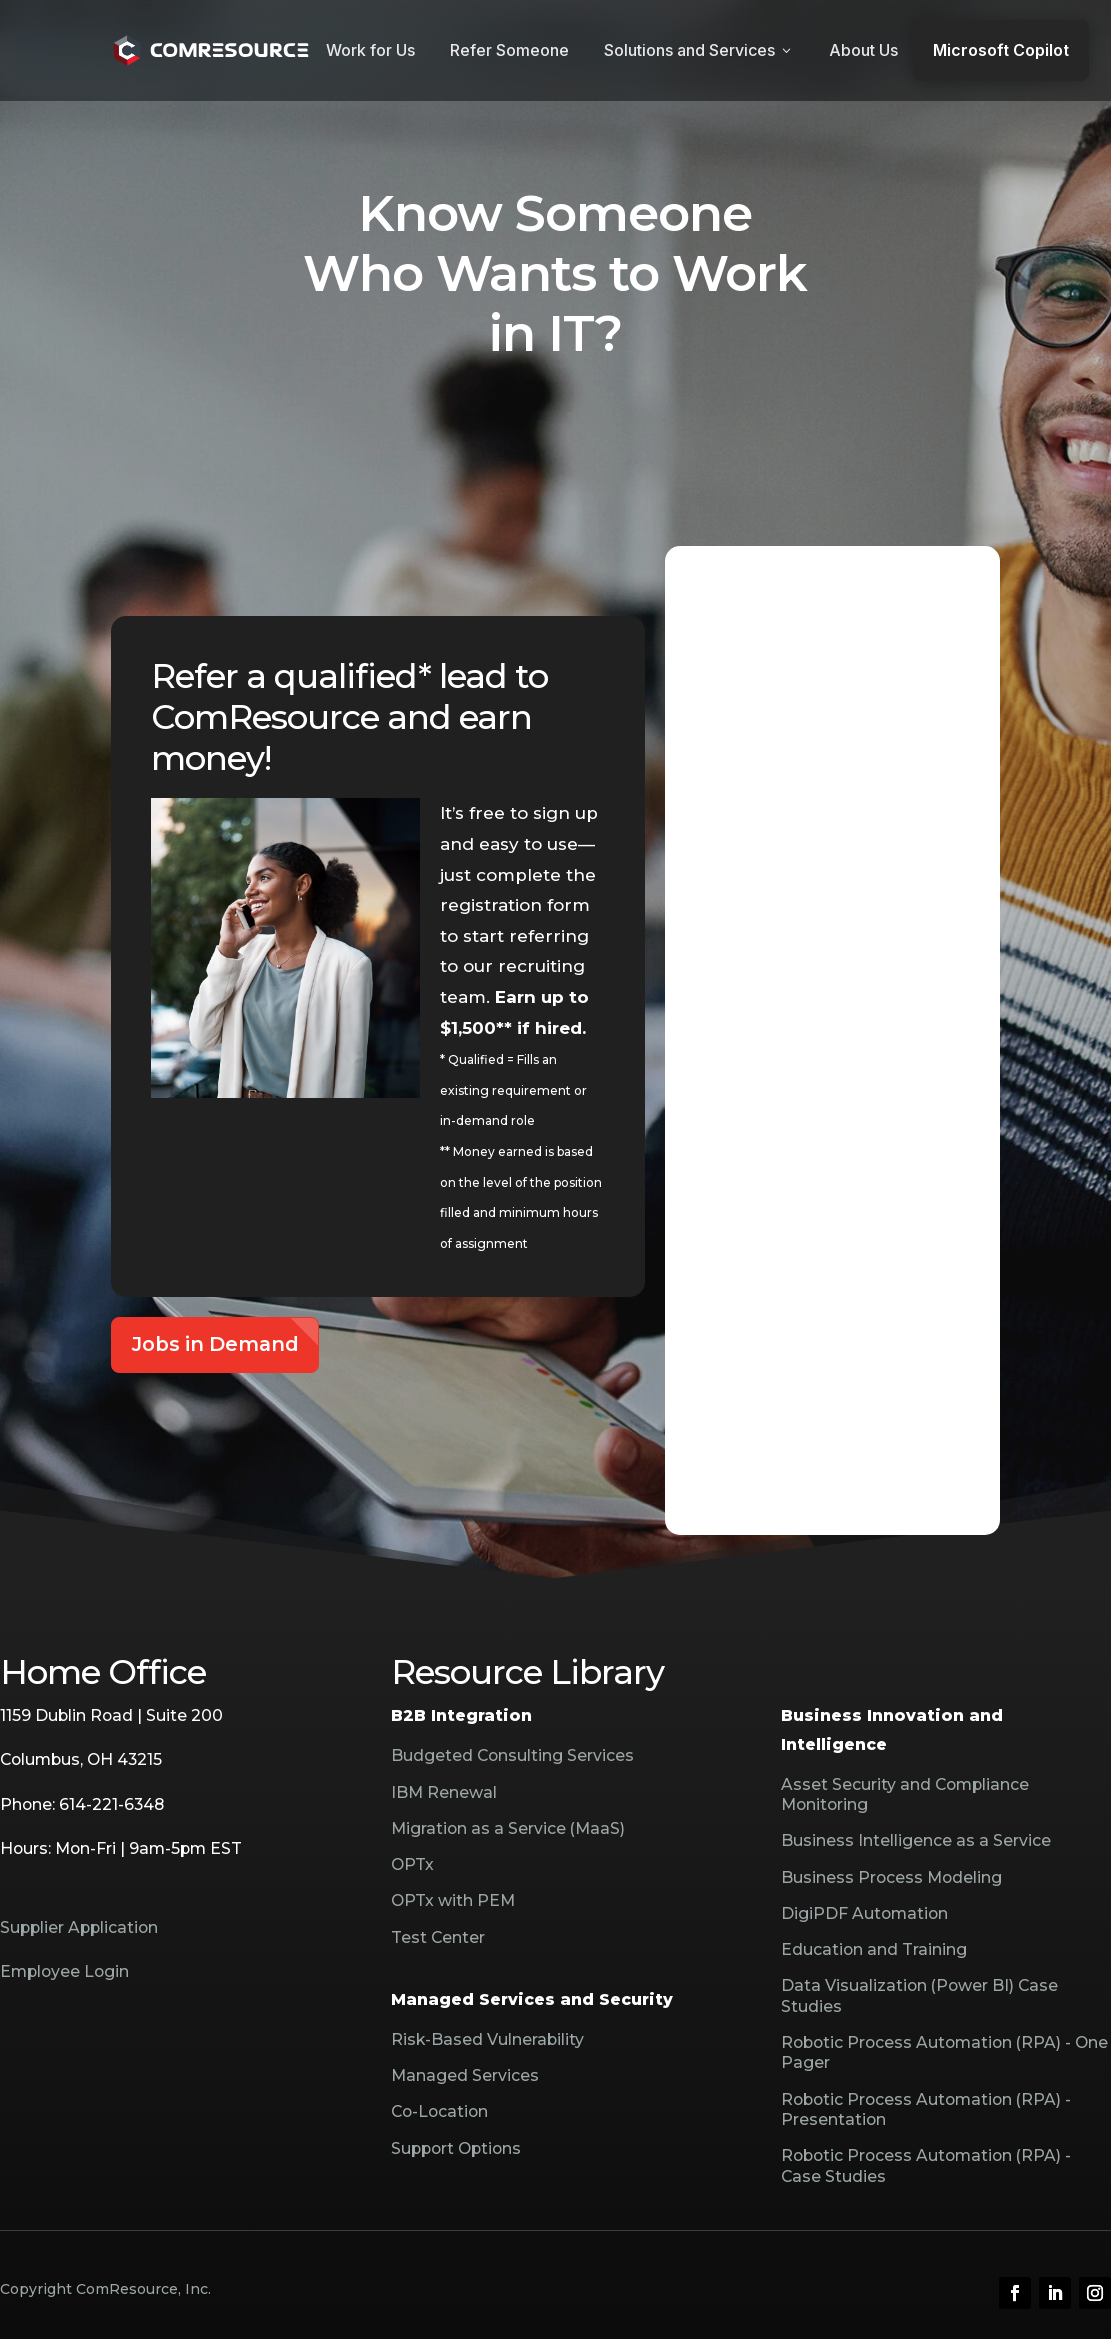  What do you see at coordinates (944, 2052) in the screenshot?
I see `Robotic Process Automation (RPA) - One Pager` at bounding box center [944, 2052].